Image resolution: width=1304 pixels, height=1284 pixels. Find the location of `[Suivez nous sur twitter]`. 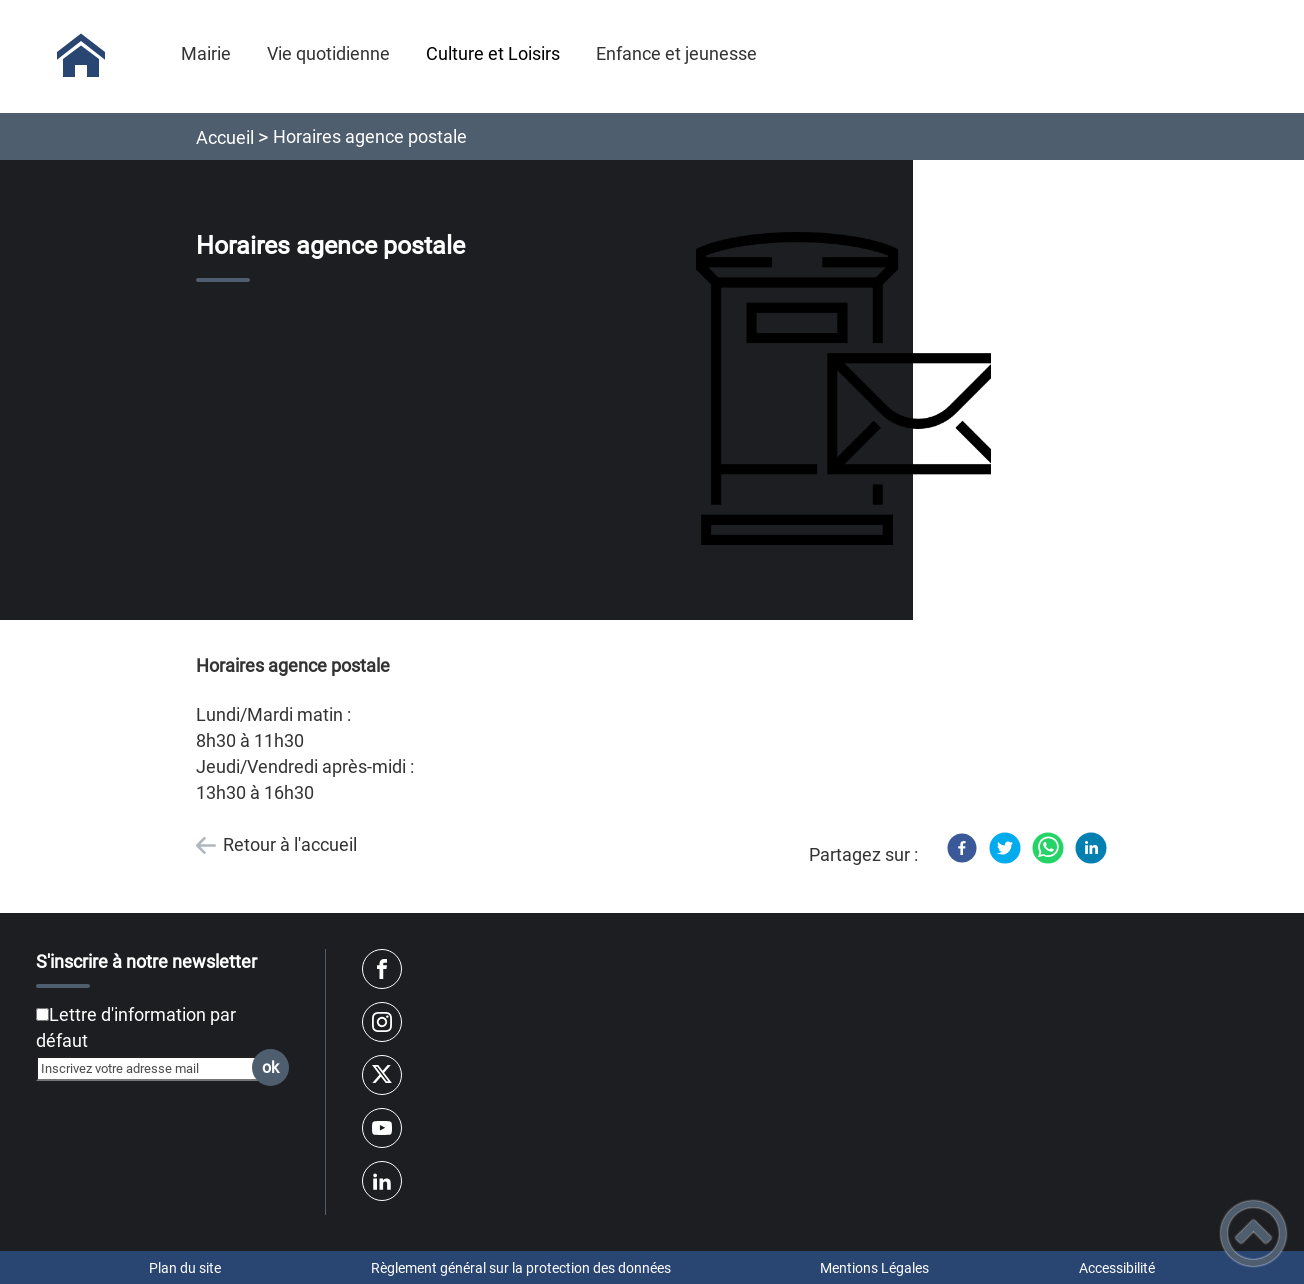

[Suivez nous sur twitter] is located at coordinates (382, 1075).